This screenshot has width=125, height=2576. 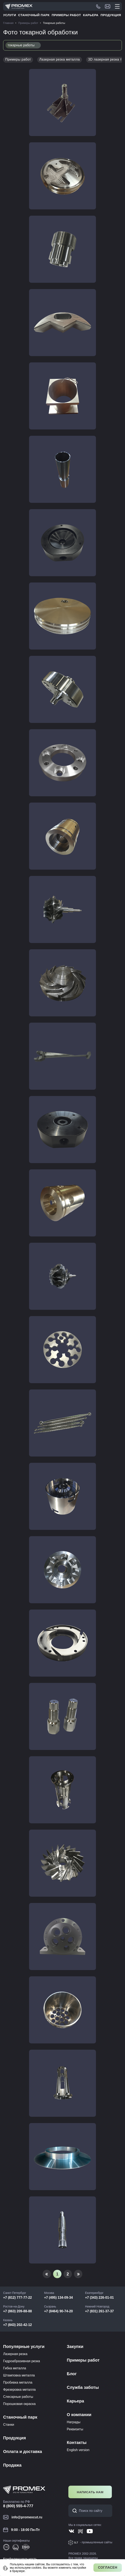 I want to click on Станки, so click(x=8, y=2424).